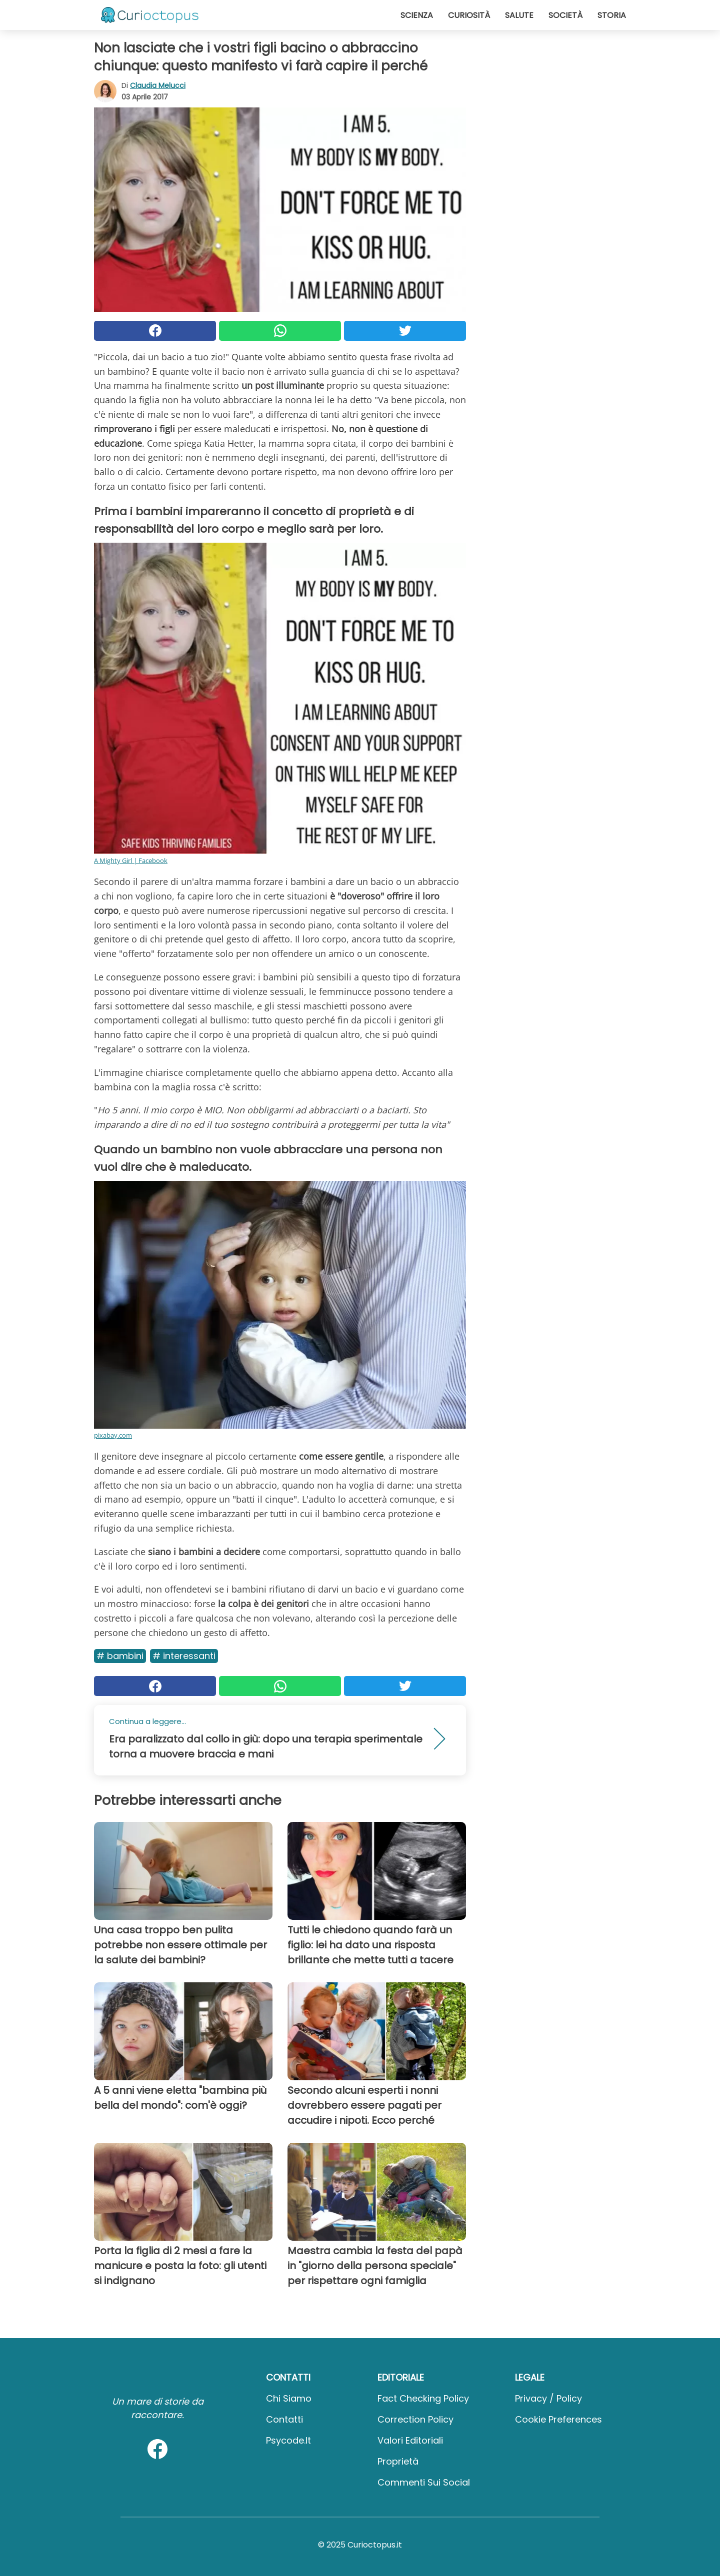 The height and width of the screenshot is (2576, 720). I want to click on A Mighty Girl | Facebook, so click(131, 860).